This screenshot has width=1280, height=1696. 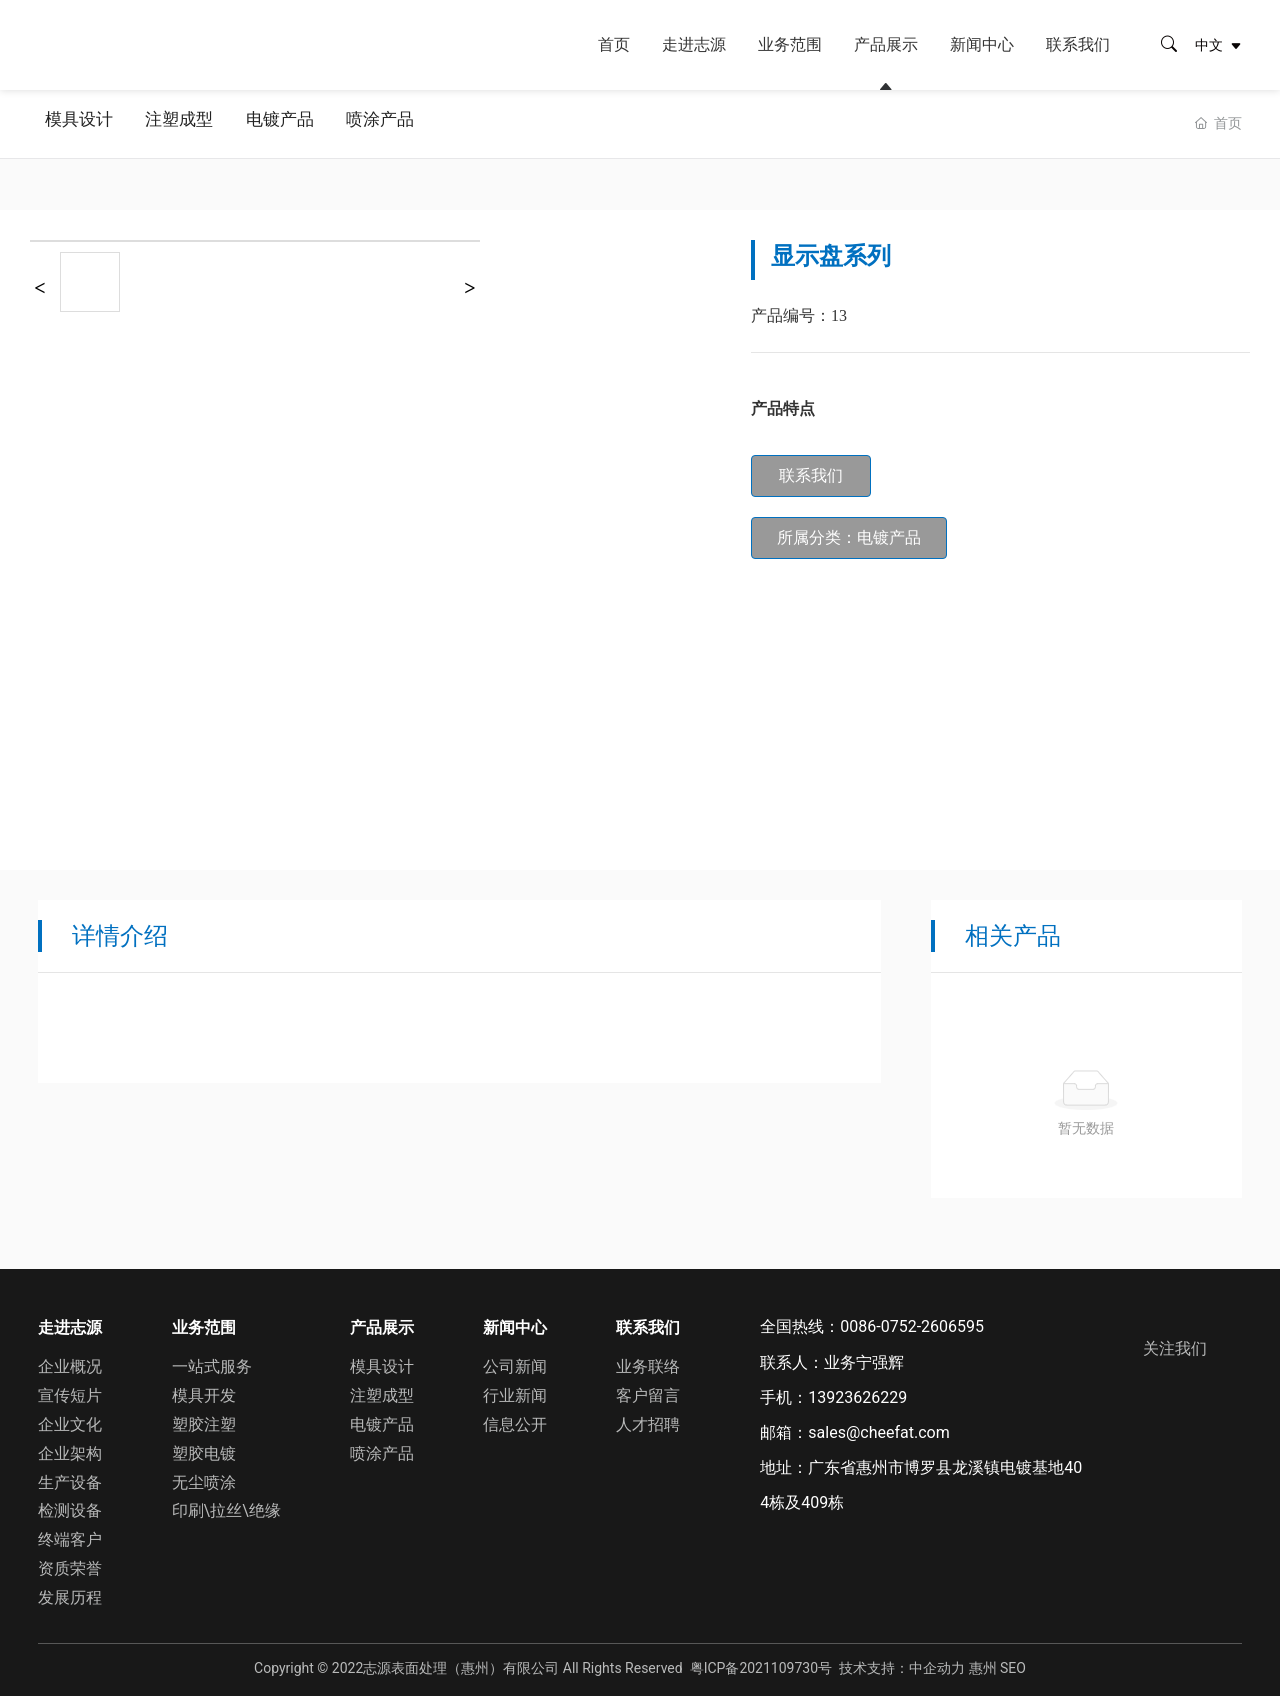 I want to click on sales@cheefat.com, so click(x=878, y=1432).